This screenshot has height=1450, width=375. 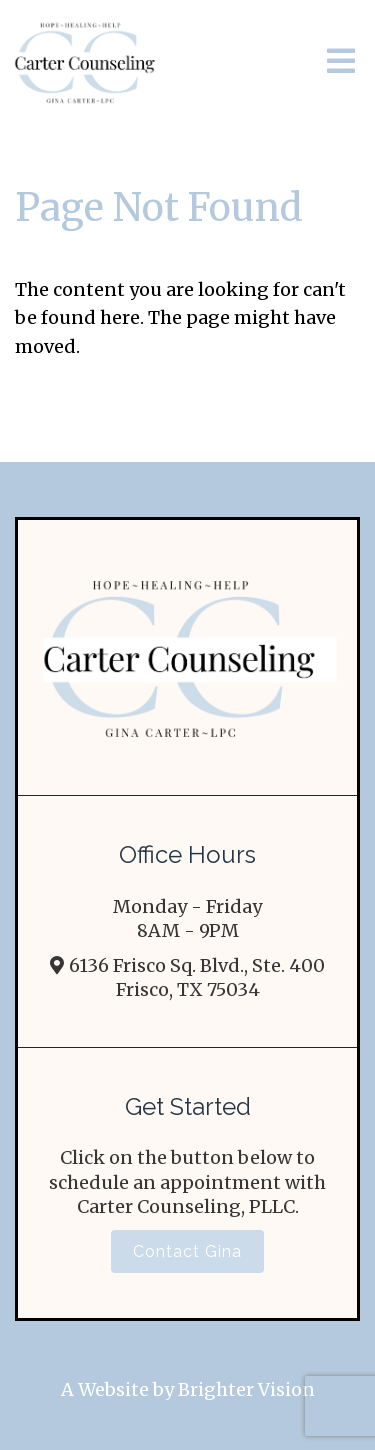 I want to click on Brighter Vision, so click(x=246, y=1389).